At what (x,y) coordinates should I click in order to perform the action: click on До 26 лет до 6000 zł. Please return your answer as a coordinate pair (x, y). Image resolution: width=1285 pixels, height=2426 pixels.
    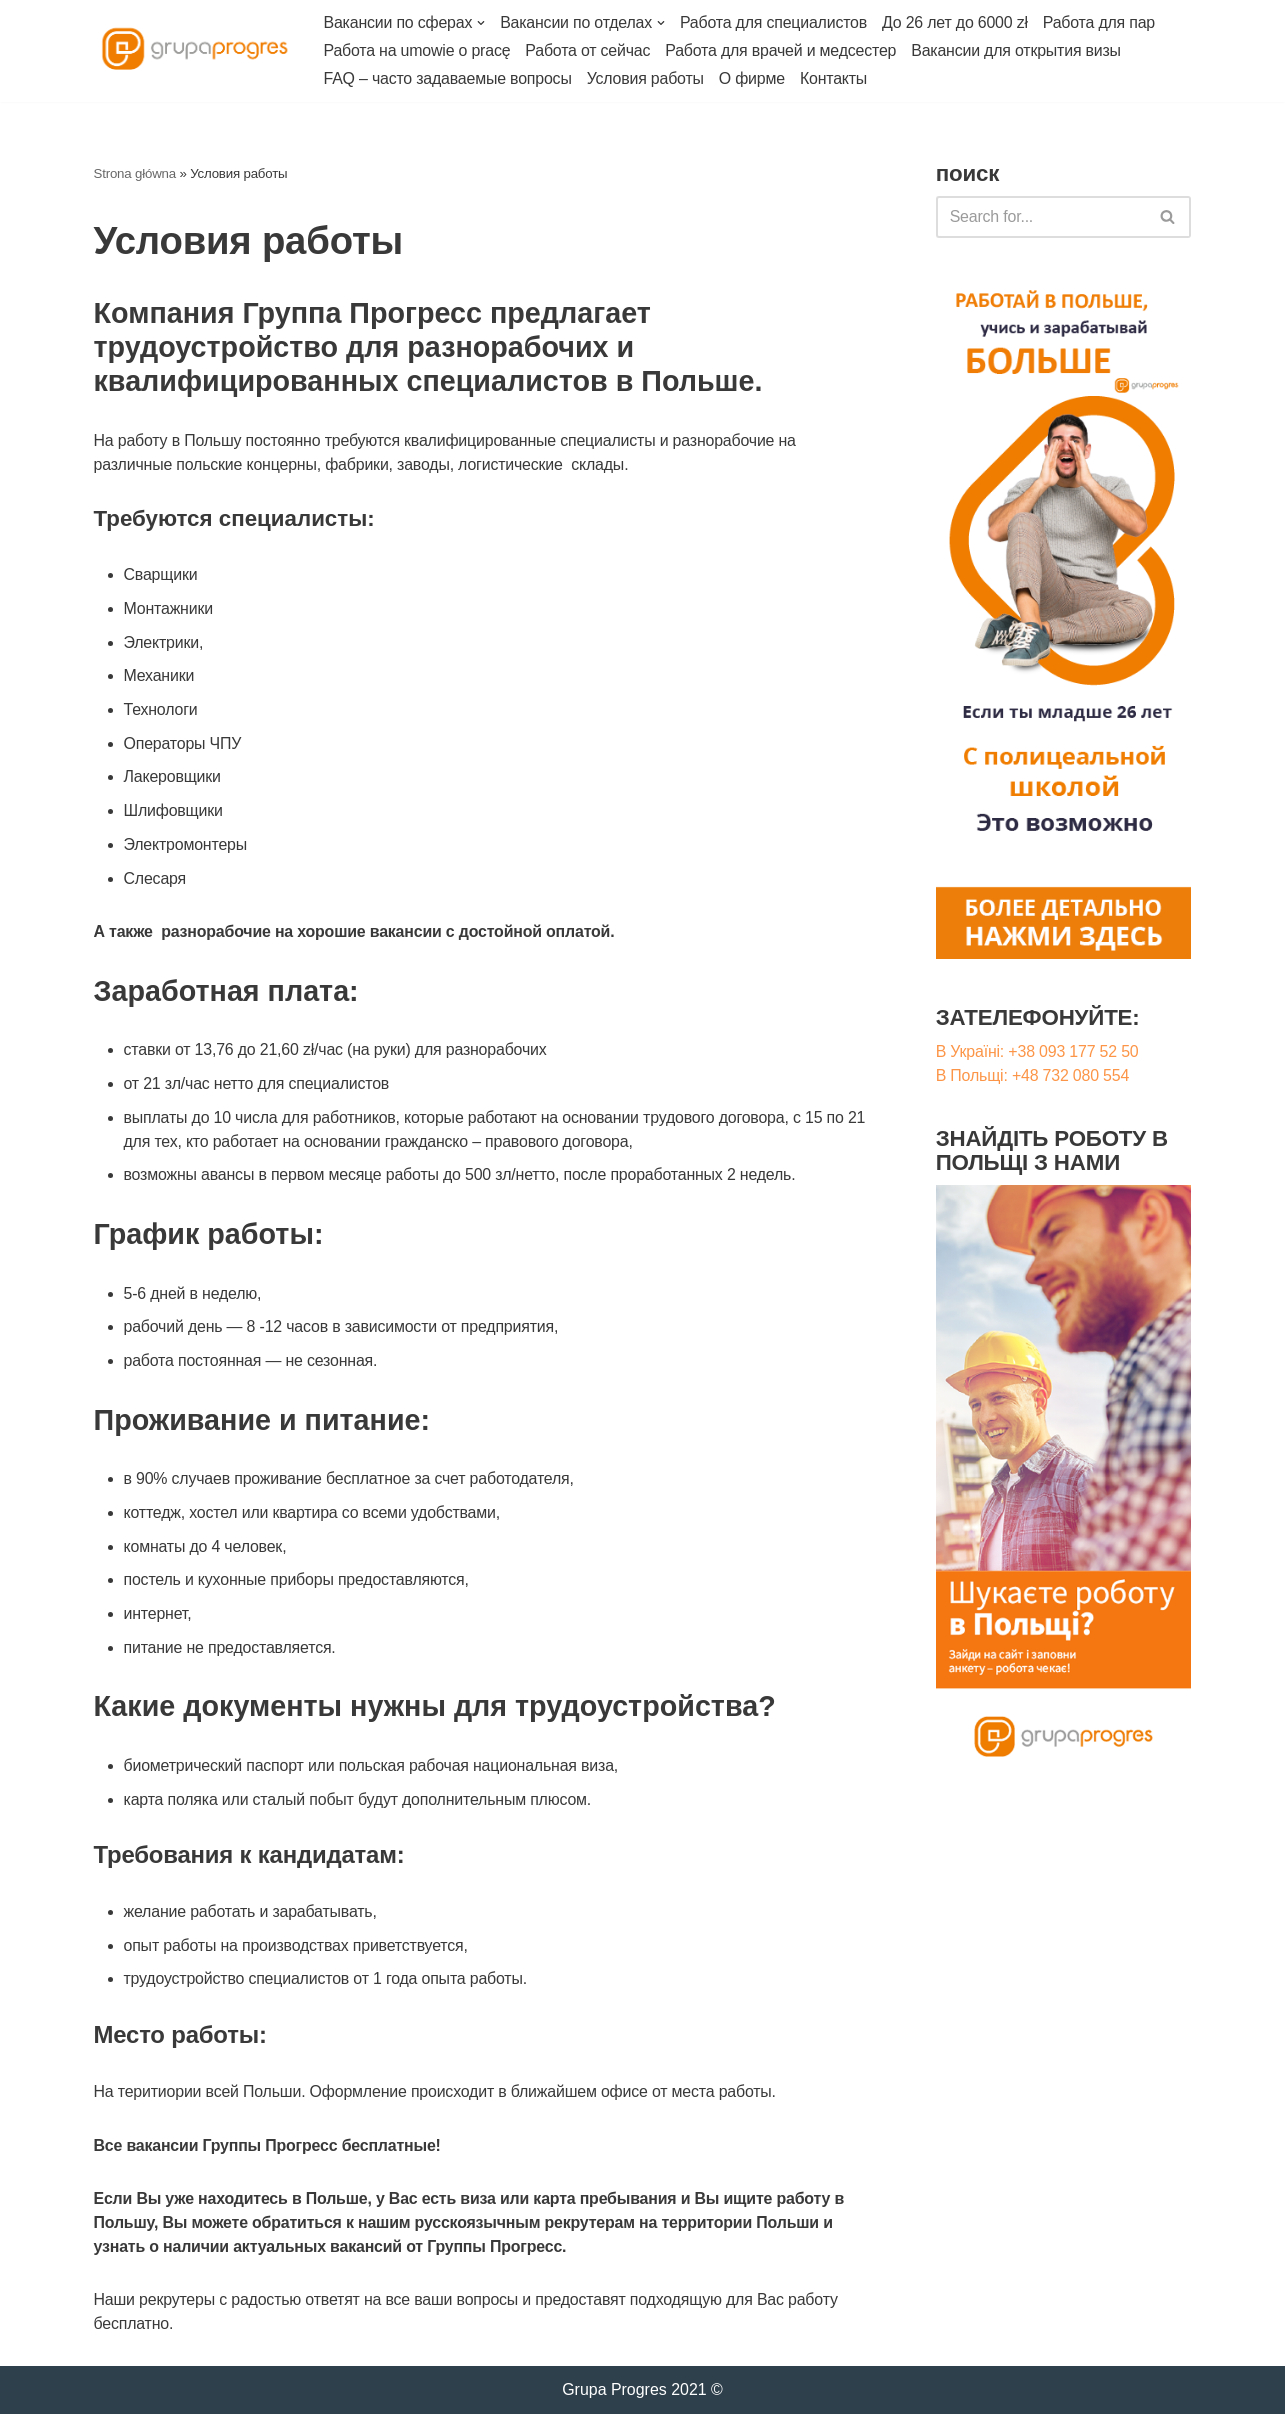
    Looking at the image, I should click on (957, 22).